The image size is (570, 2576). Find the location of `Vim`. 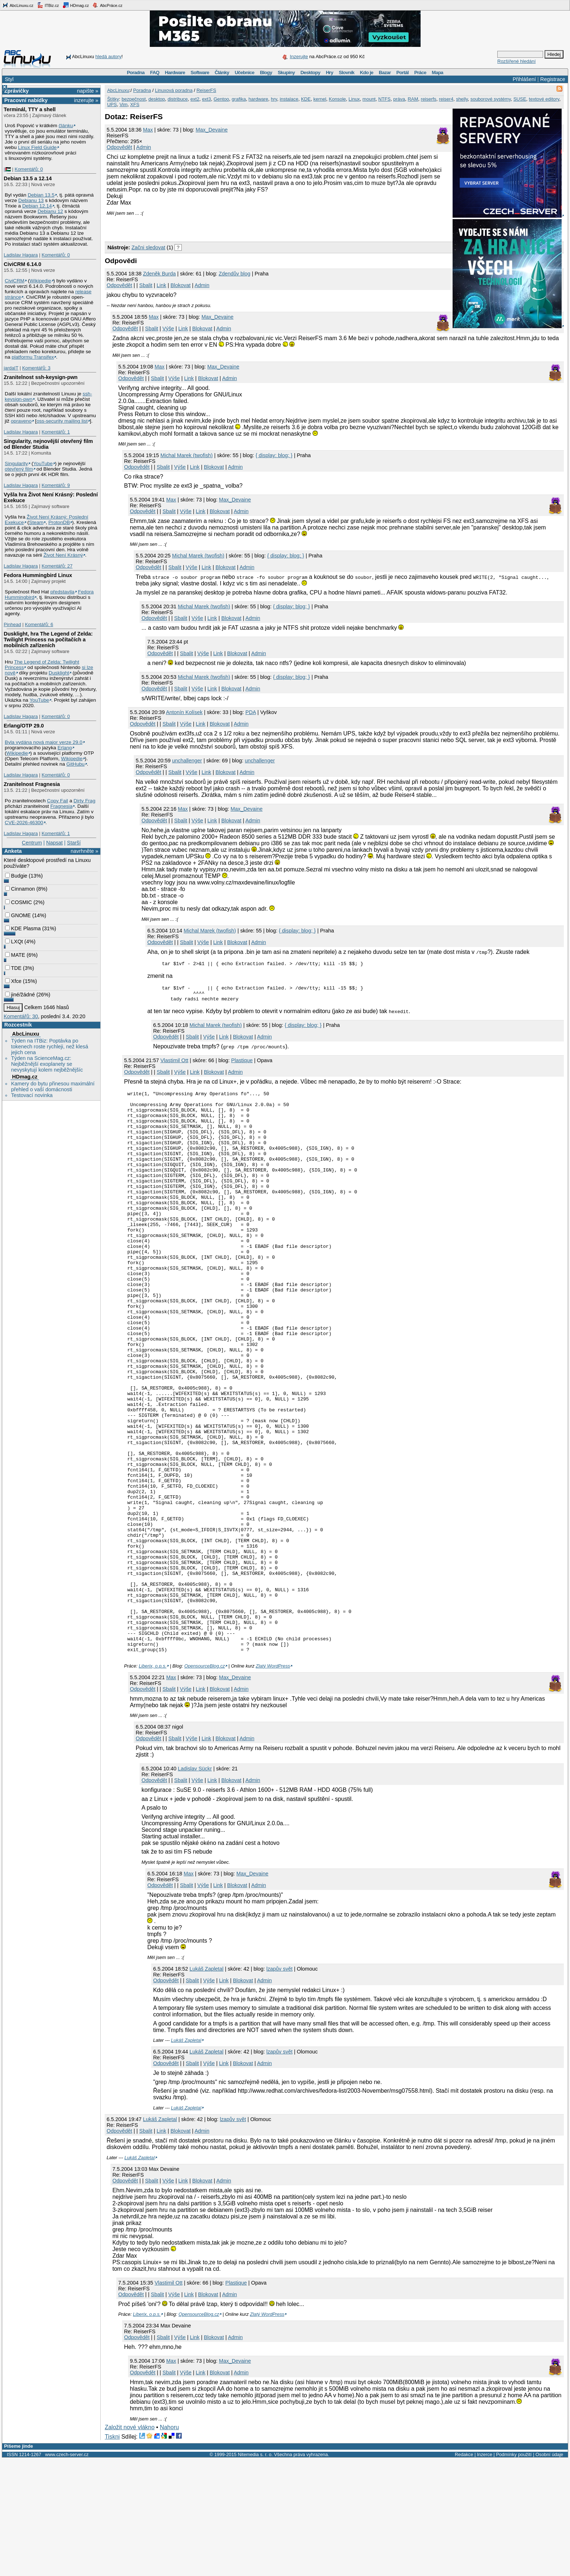

Vim is located at coordinates (124, 104).